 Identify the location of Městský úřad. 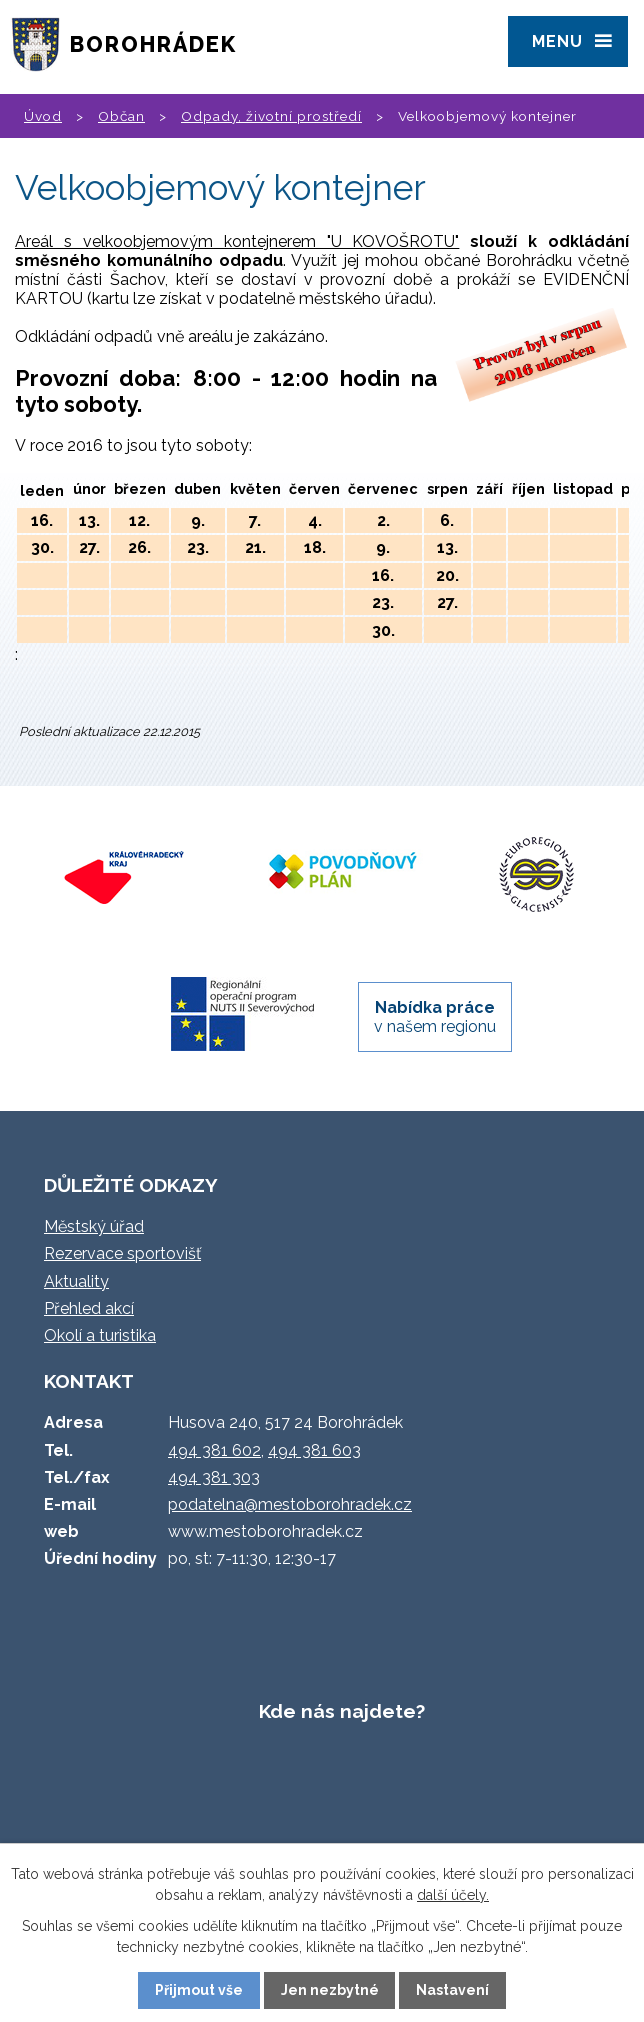
(94, 1226).